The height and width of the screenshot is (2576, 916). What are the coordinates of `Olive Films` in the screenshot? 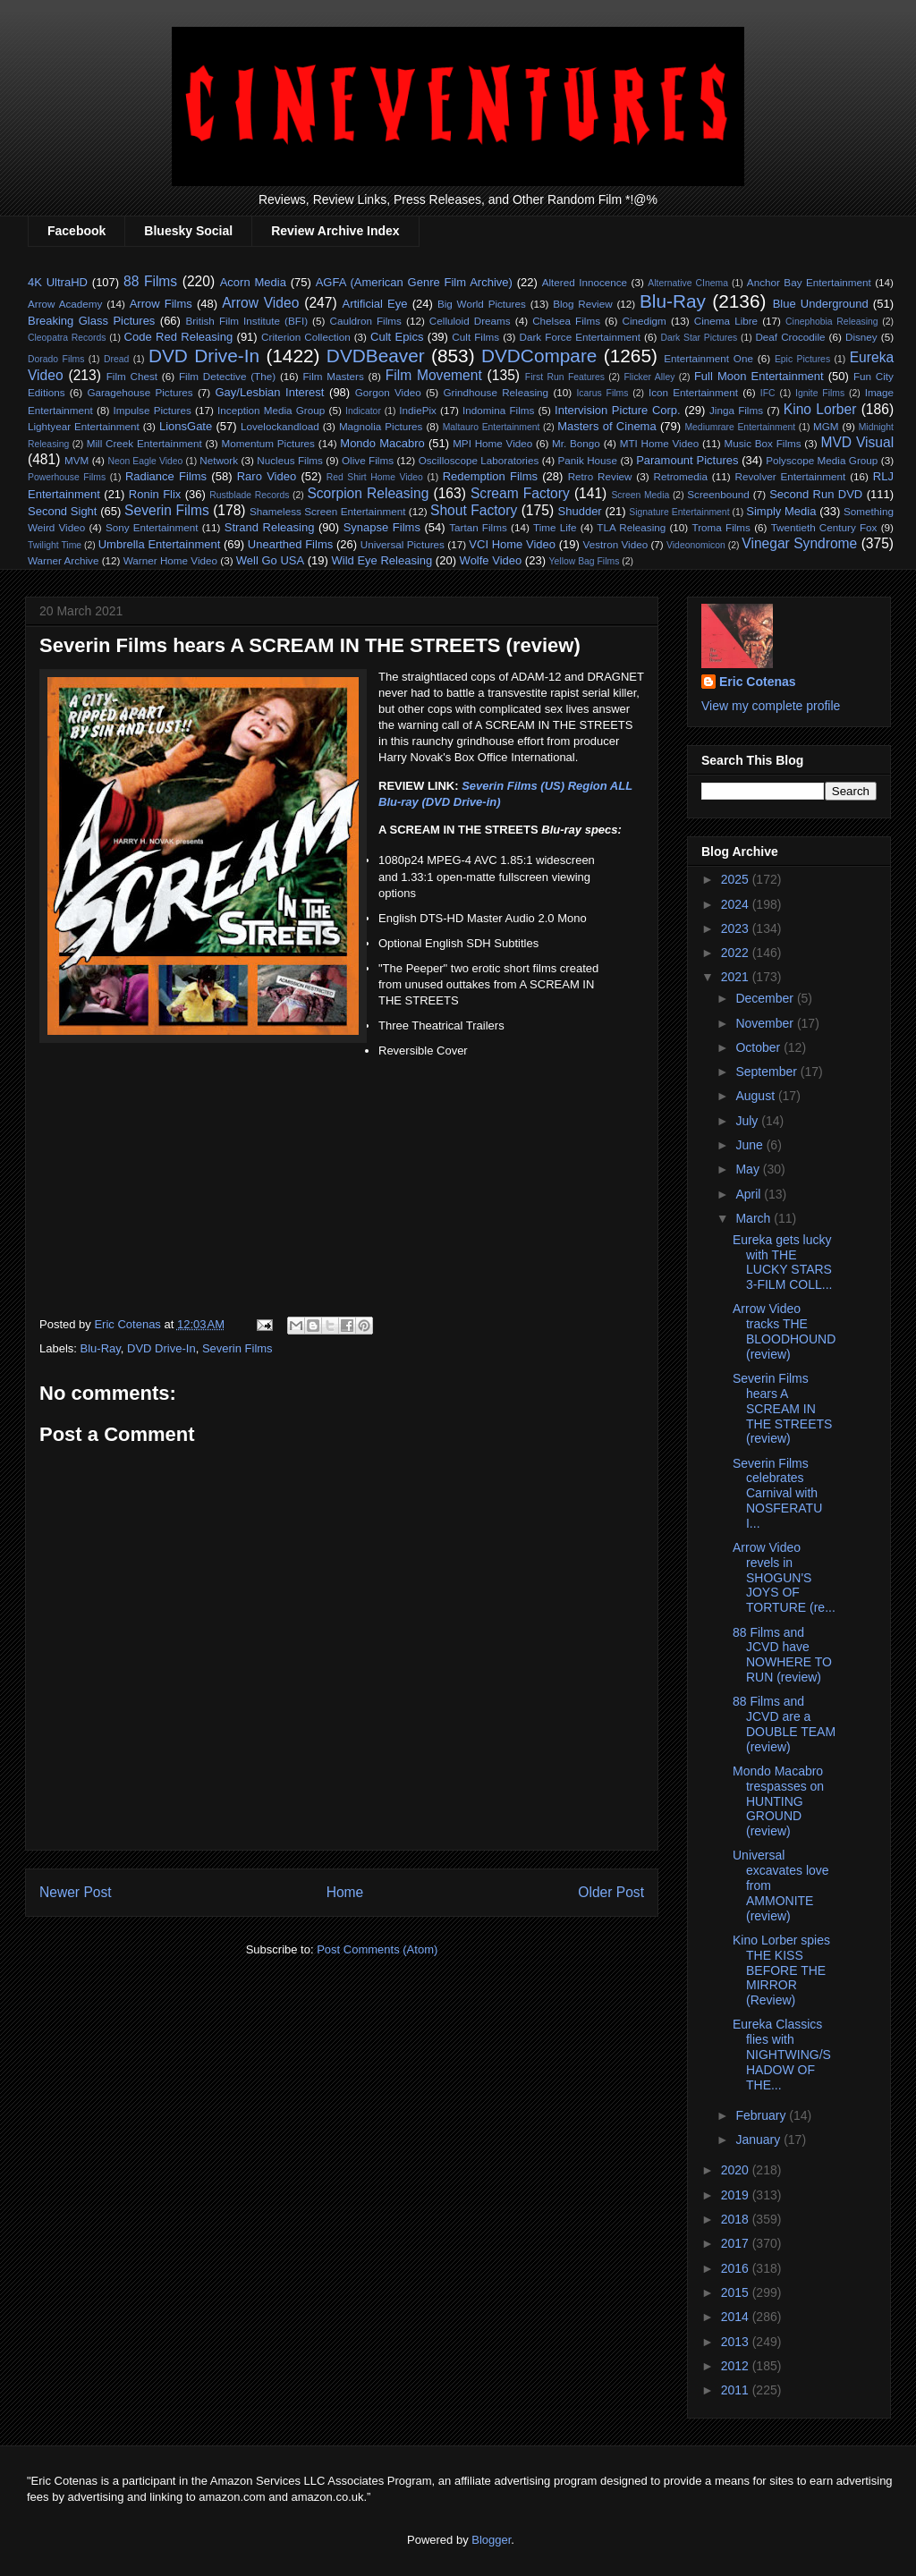 It's located at (368, 460).